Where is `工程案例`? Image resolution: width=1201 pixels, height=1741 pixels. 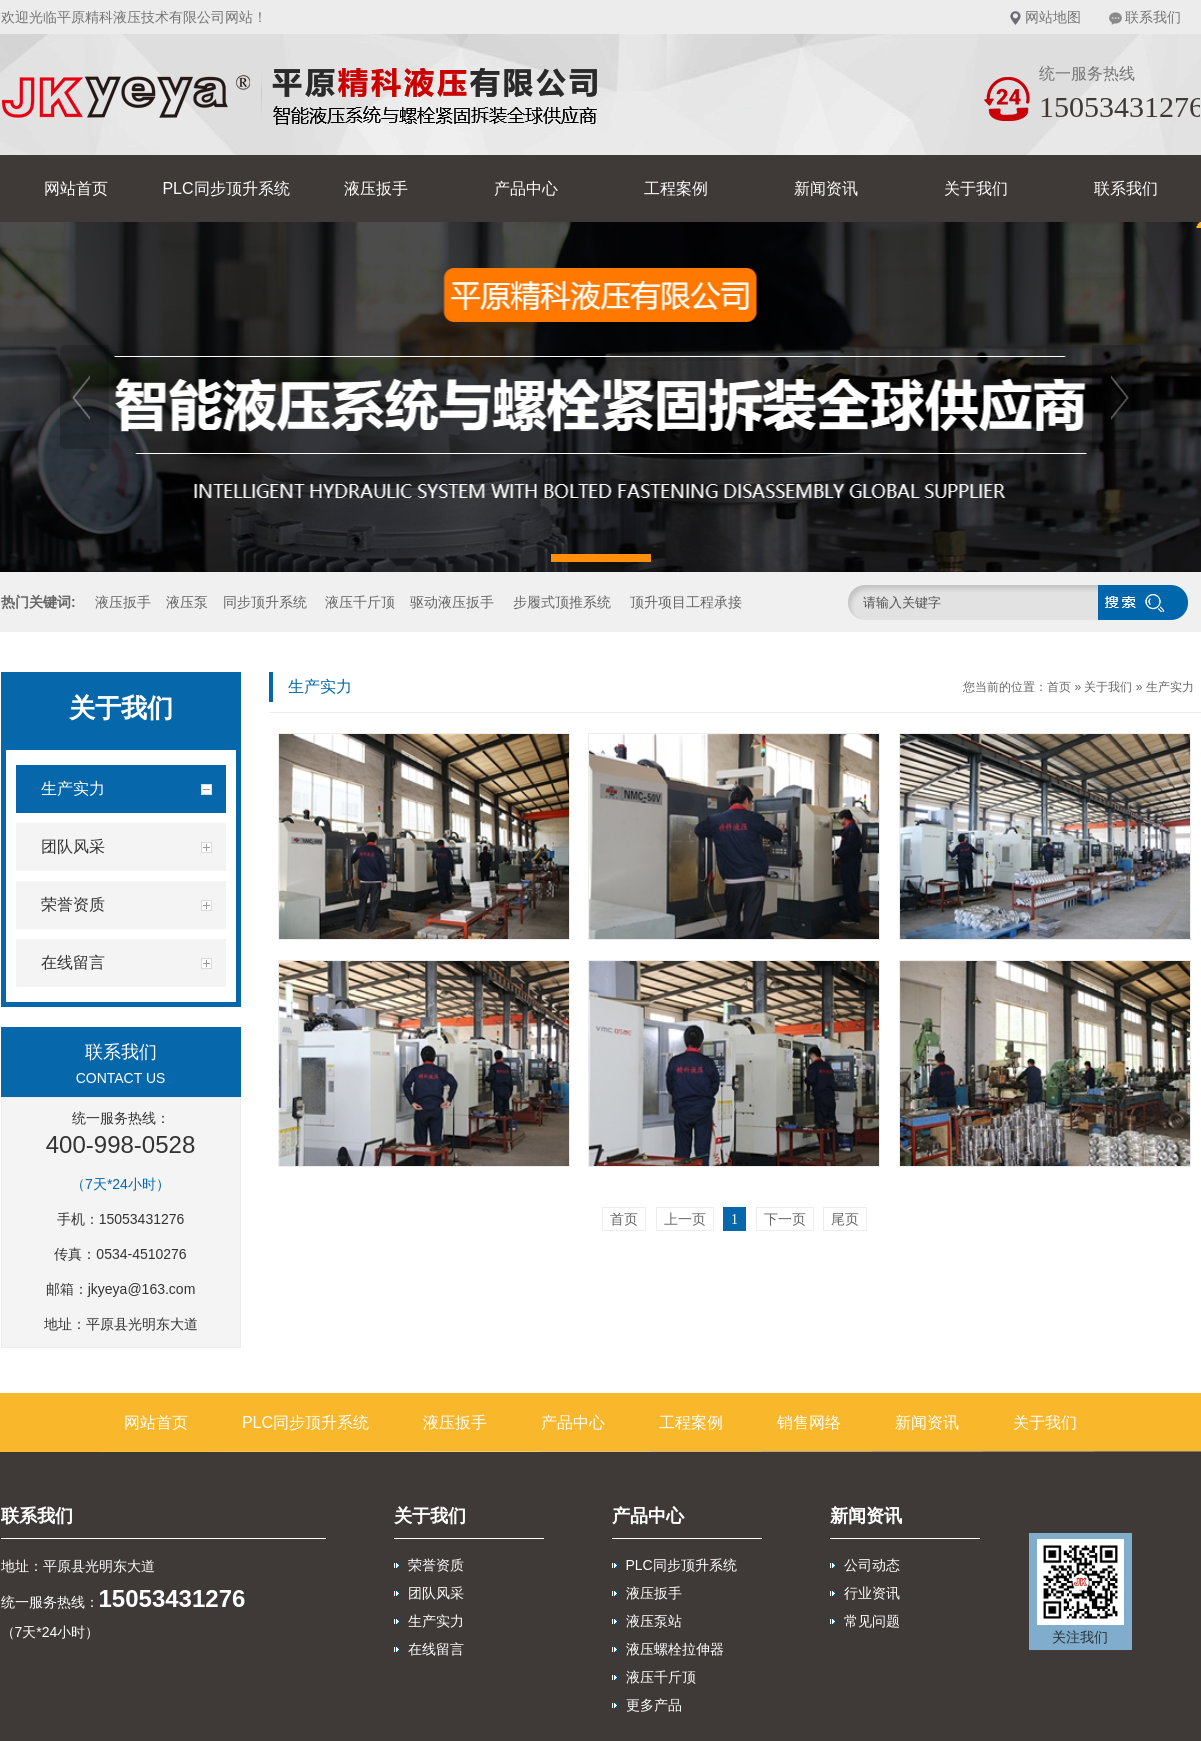
工程案例 is located at coordinates (676, 188).